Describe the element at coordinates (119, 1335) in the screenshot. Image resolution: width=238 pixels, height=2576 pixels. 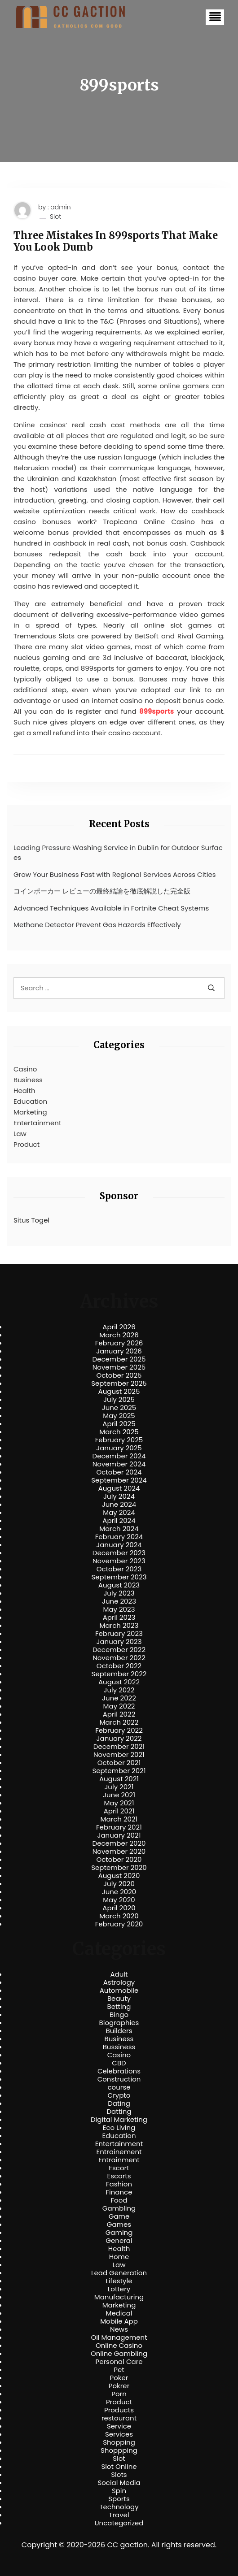
I see `March 2026` at that location.